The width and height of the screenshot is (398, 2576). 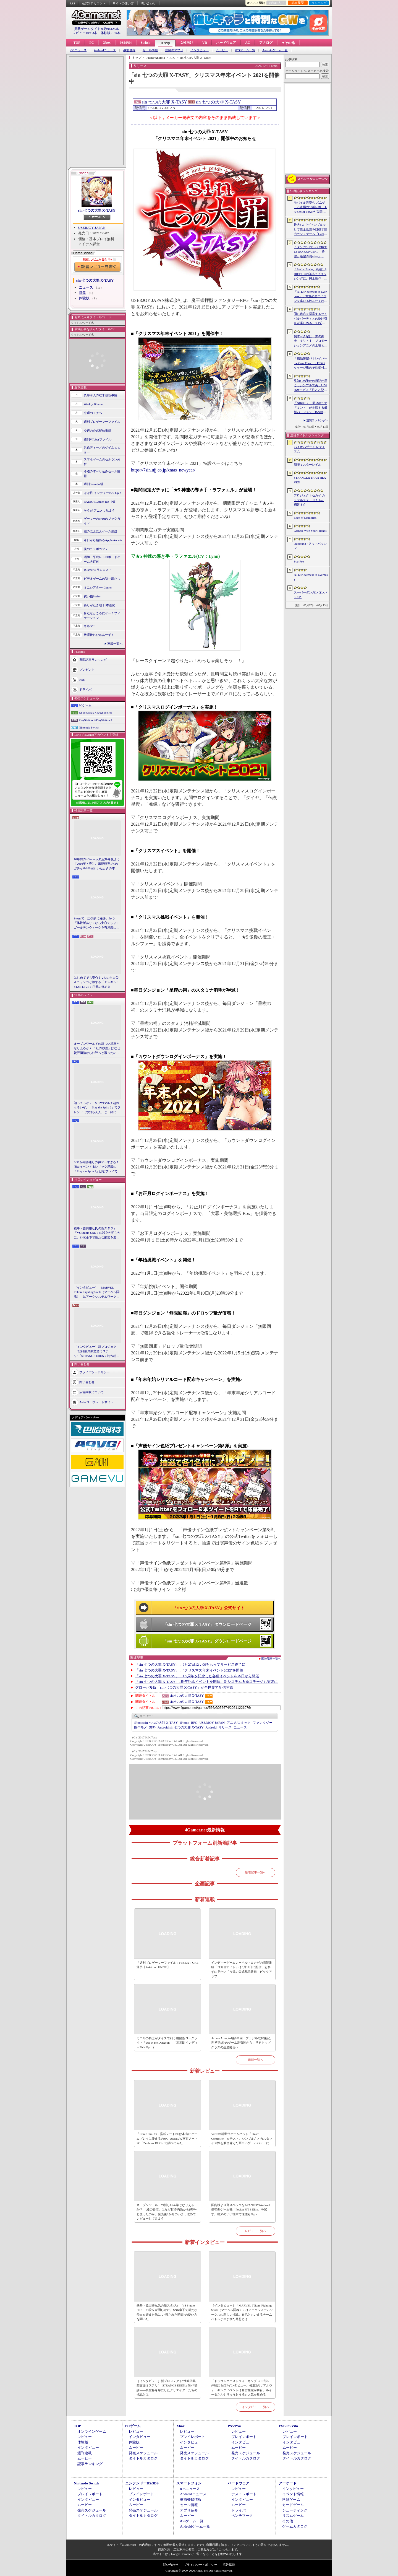 I want to click on 今週のすべり込みセール情報, so click(x=102, y=474).